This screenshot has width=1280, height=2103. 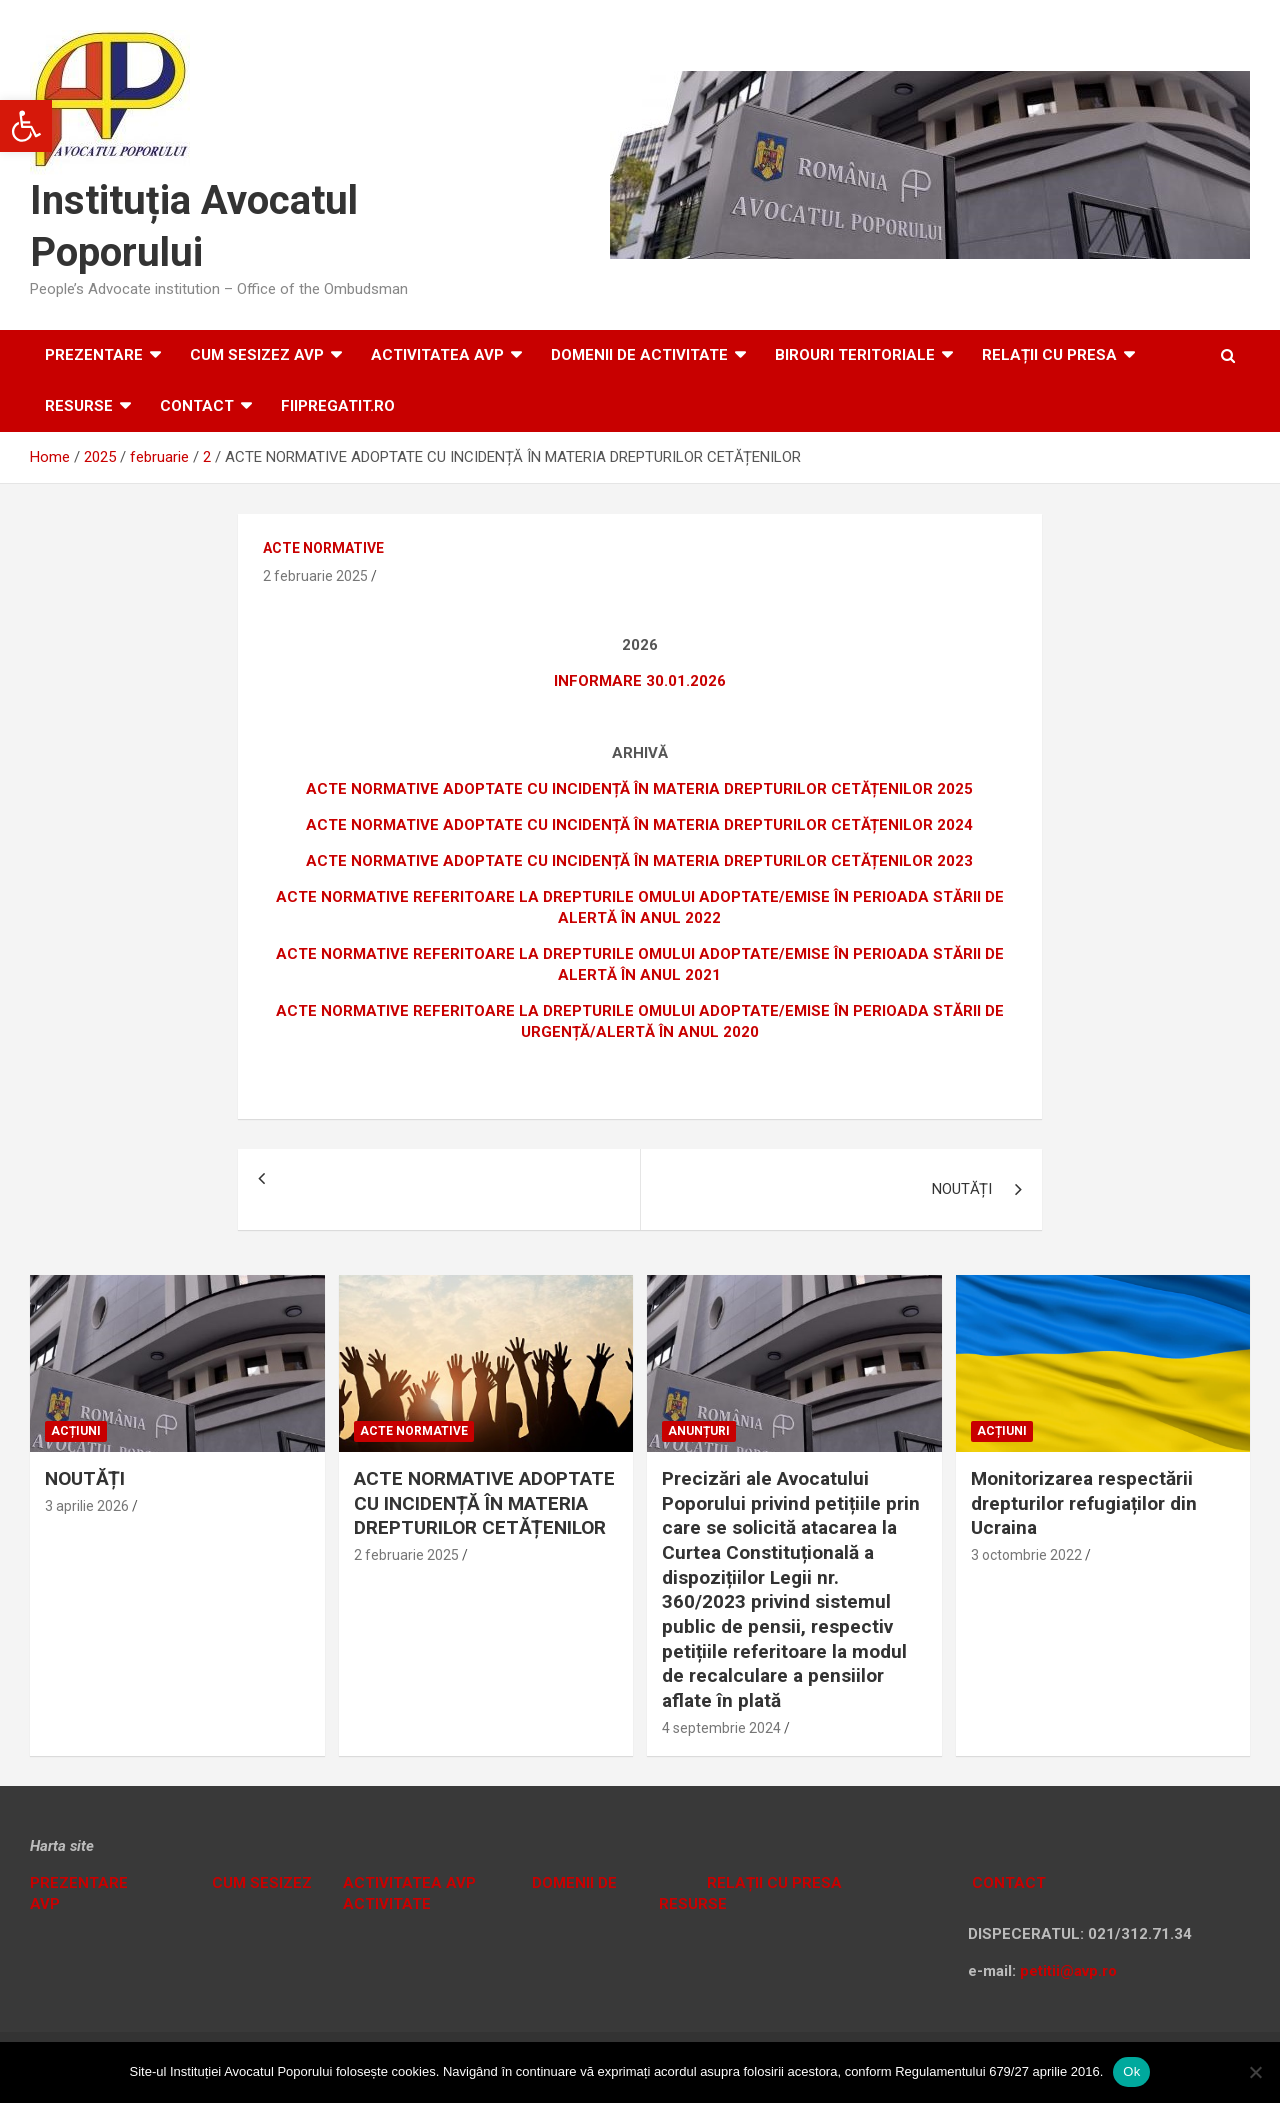 I want to click on [button], so click(x=26, y=126).